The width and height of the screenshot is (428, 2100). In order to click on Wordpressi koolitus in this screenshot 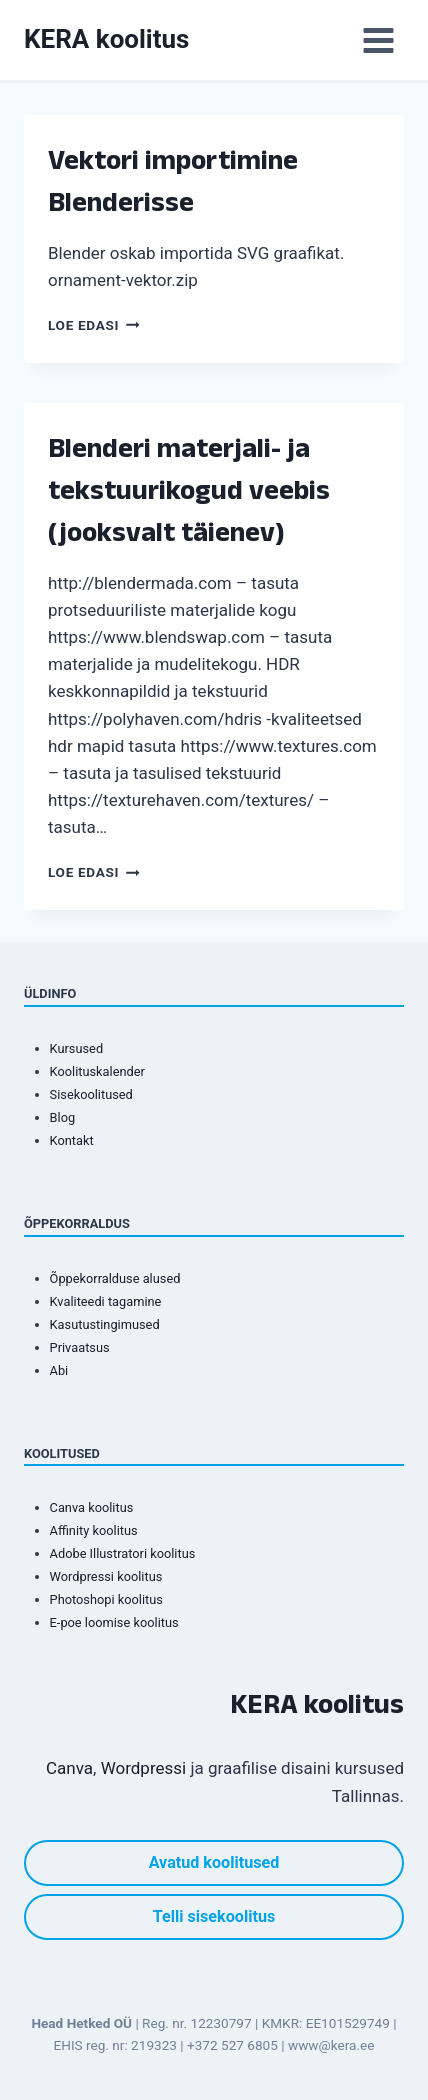, I will do `click(106, 1576)`.